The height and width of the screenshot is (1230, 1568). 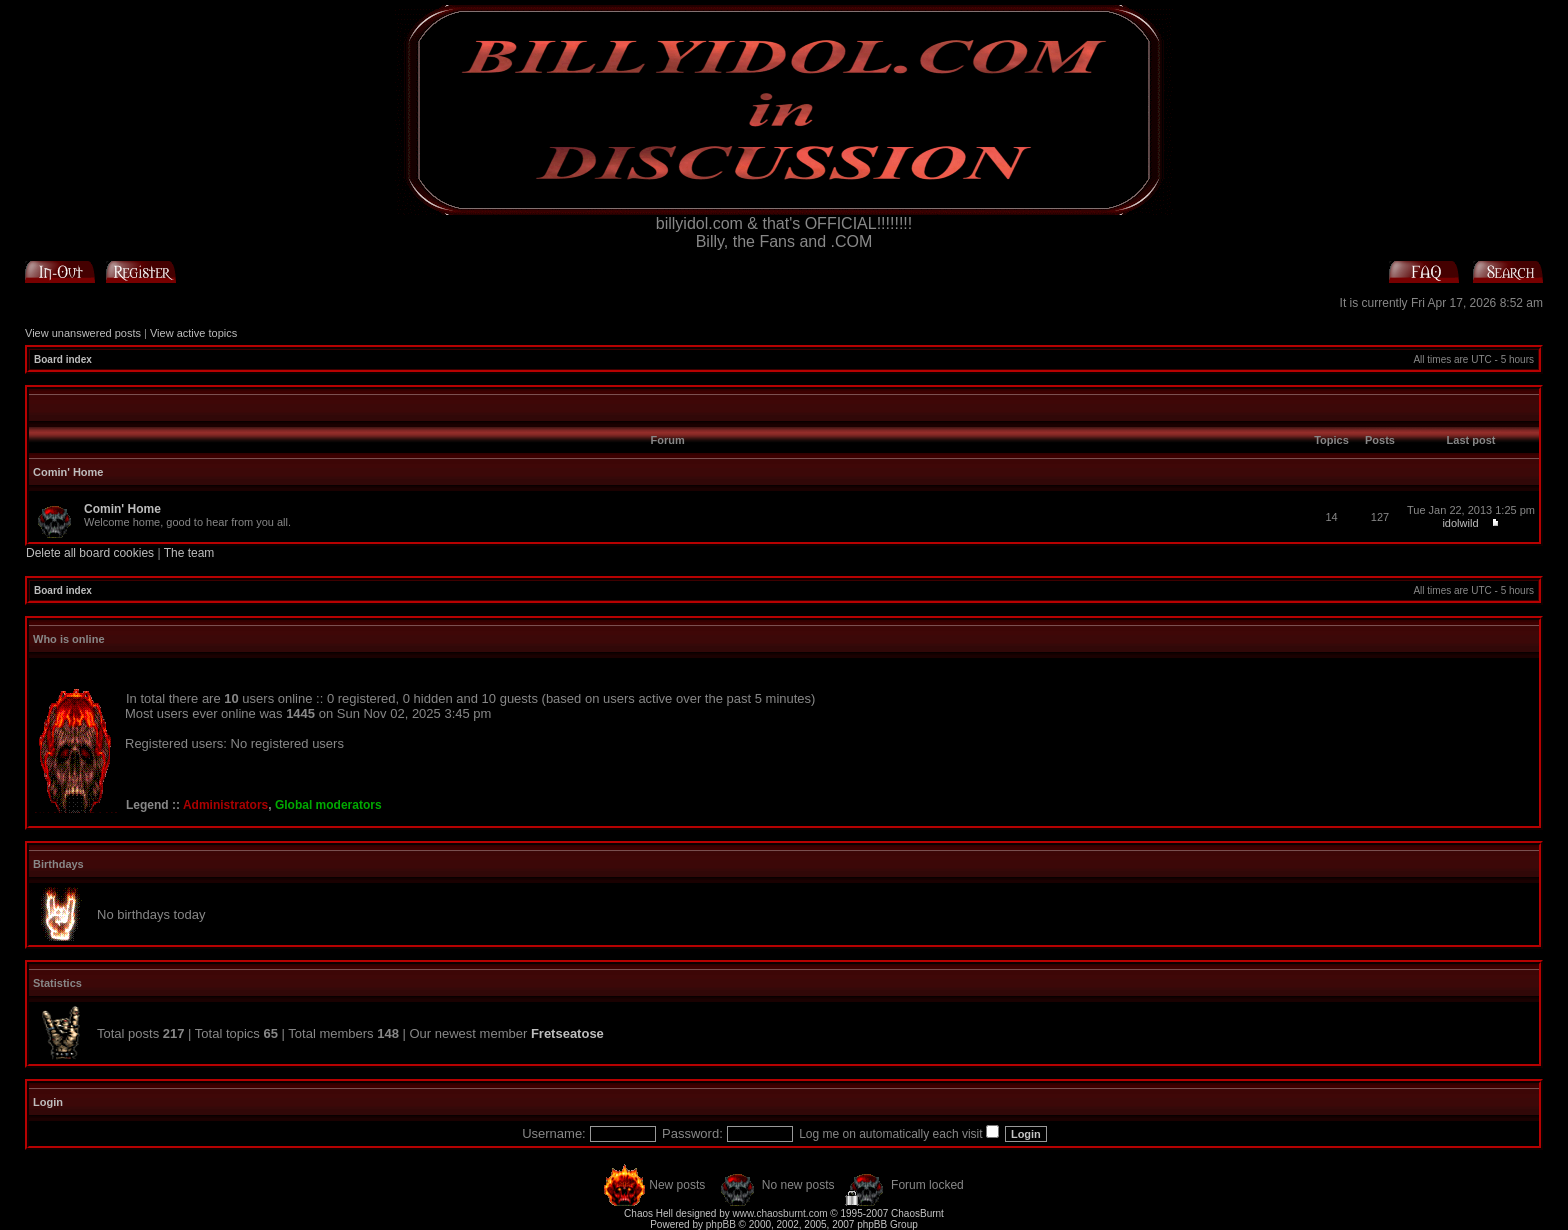 What do you see at coordinates (83, 333) in the screenshot?
I see `View unanswered posts` at bounding box center [83, 333].